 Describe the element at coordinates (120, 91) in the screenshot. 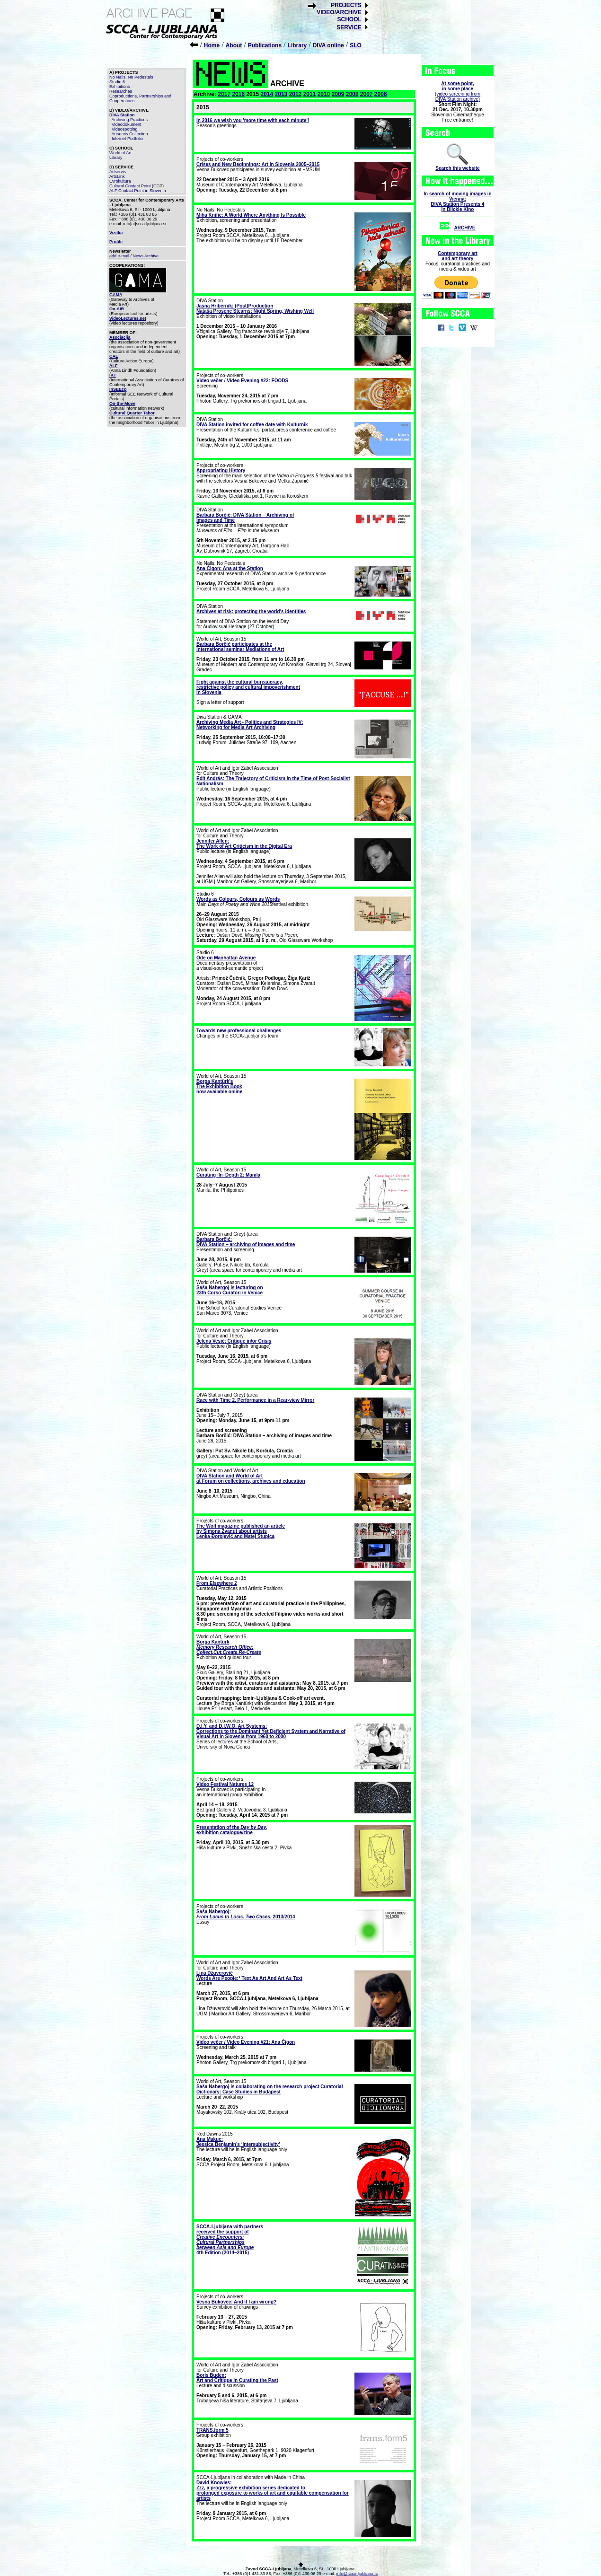

I see `Researches` at that location.